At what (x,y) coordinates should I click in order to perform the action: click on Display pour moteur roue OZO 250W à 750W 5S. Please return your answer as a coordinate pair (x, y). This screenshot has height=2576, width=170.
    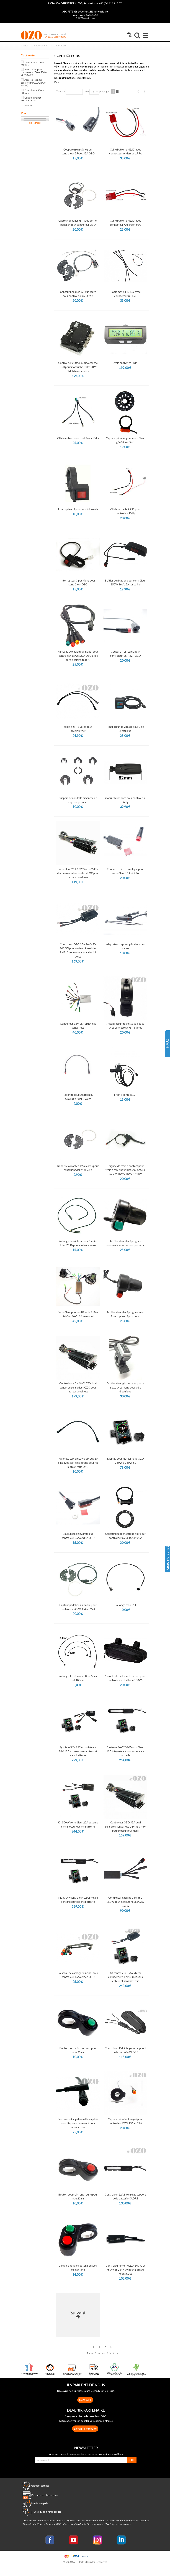
    Looking at the image, I should click on (125, 1460).